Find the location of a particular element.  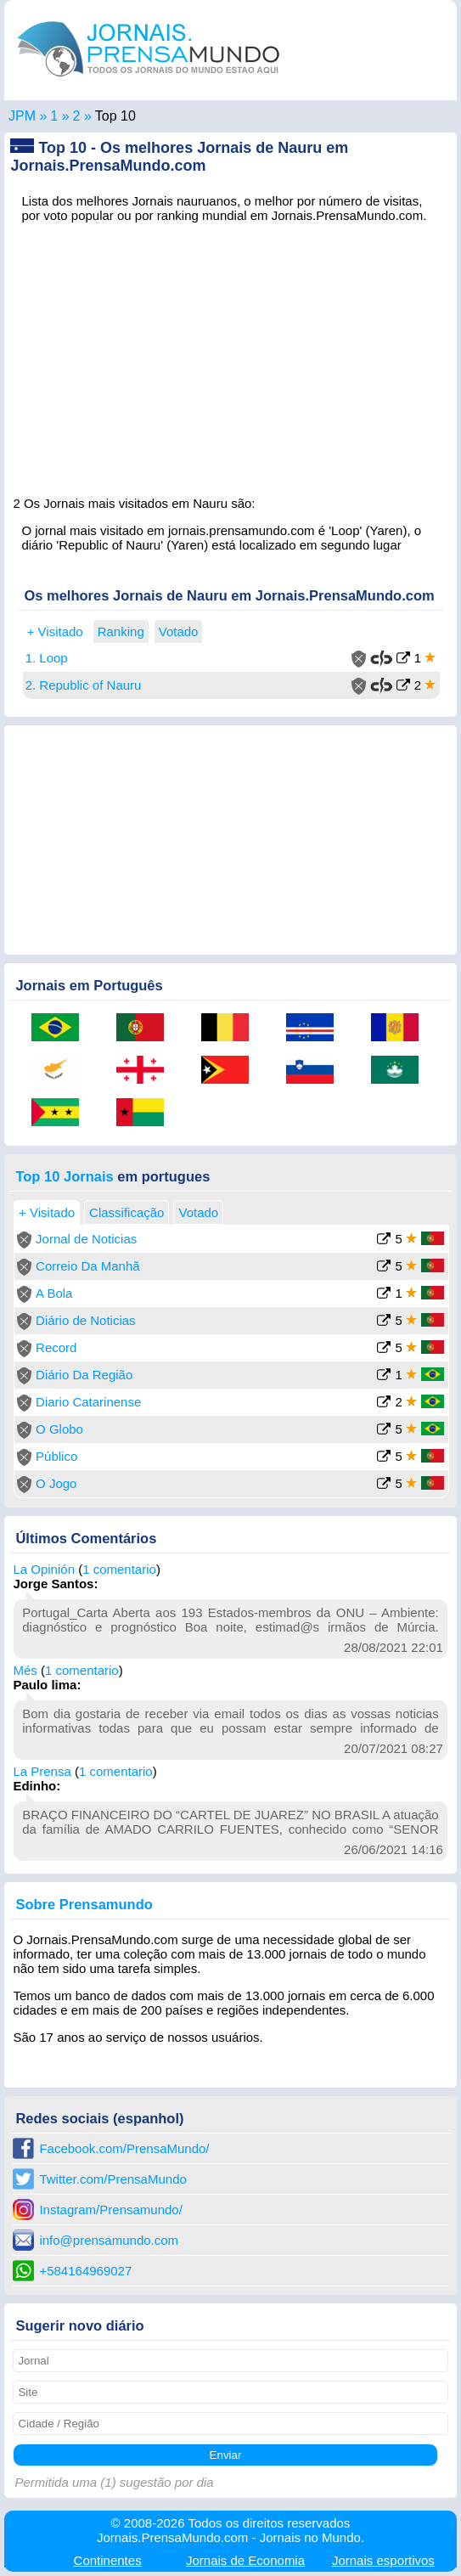

Diário Da Região is located at coordinates (84, 1374).